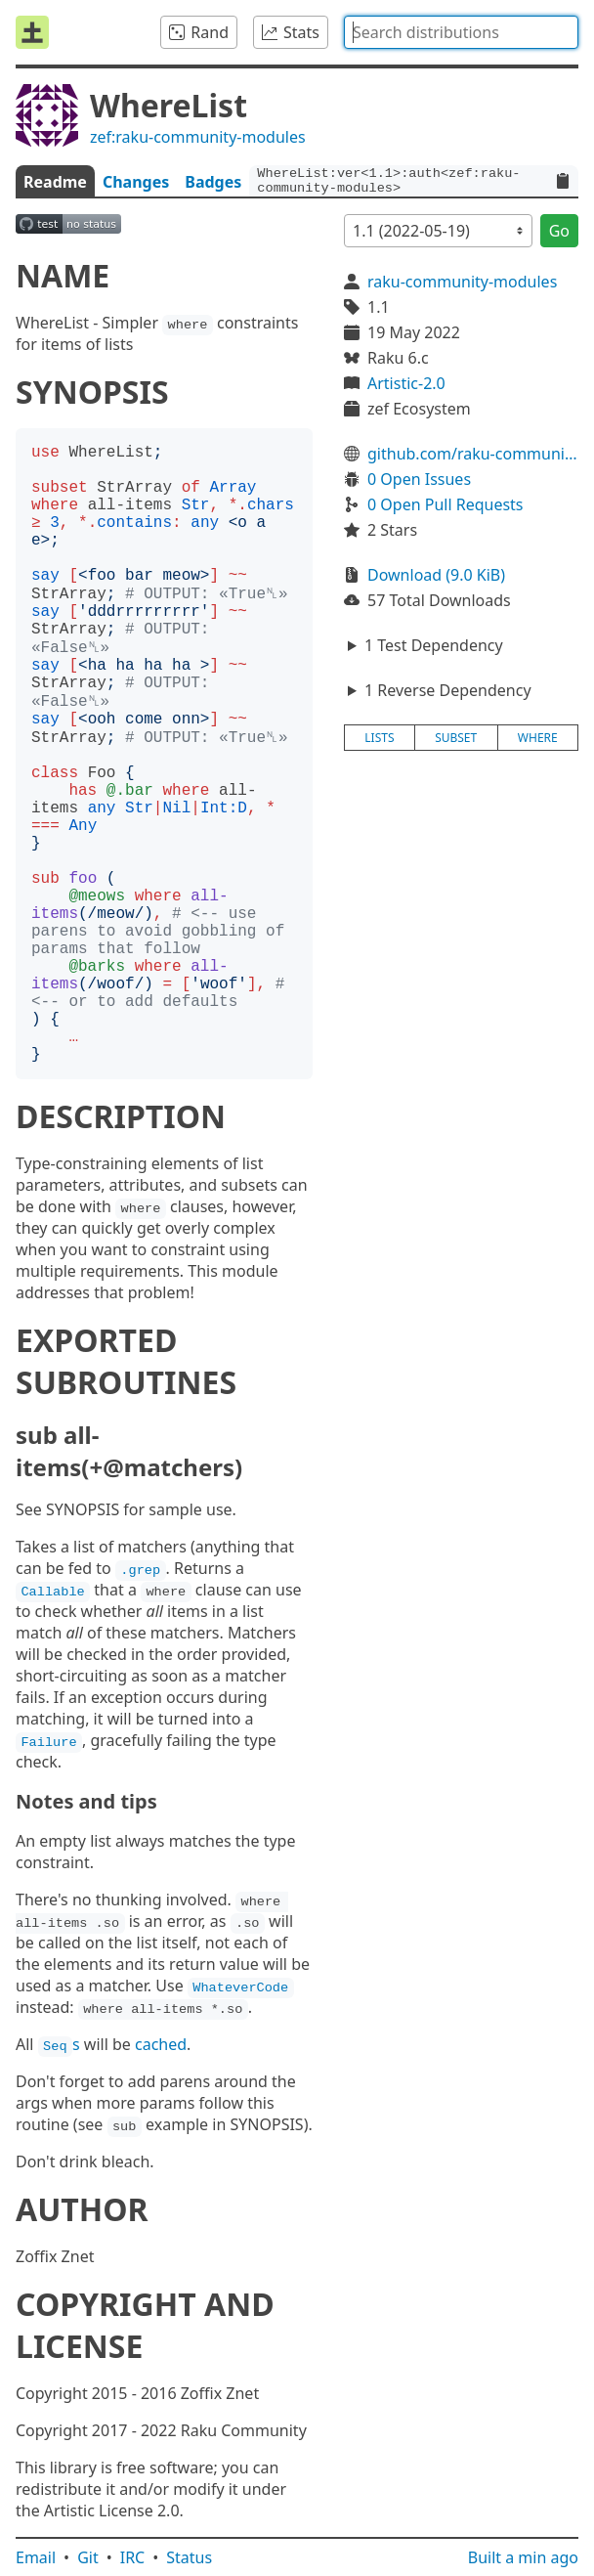  Describe the element at coordinates (55, 182) in the screenshot. I see `Readme` at that location.